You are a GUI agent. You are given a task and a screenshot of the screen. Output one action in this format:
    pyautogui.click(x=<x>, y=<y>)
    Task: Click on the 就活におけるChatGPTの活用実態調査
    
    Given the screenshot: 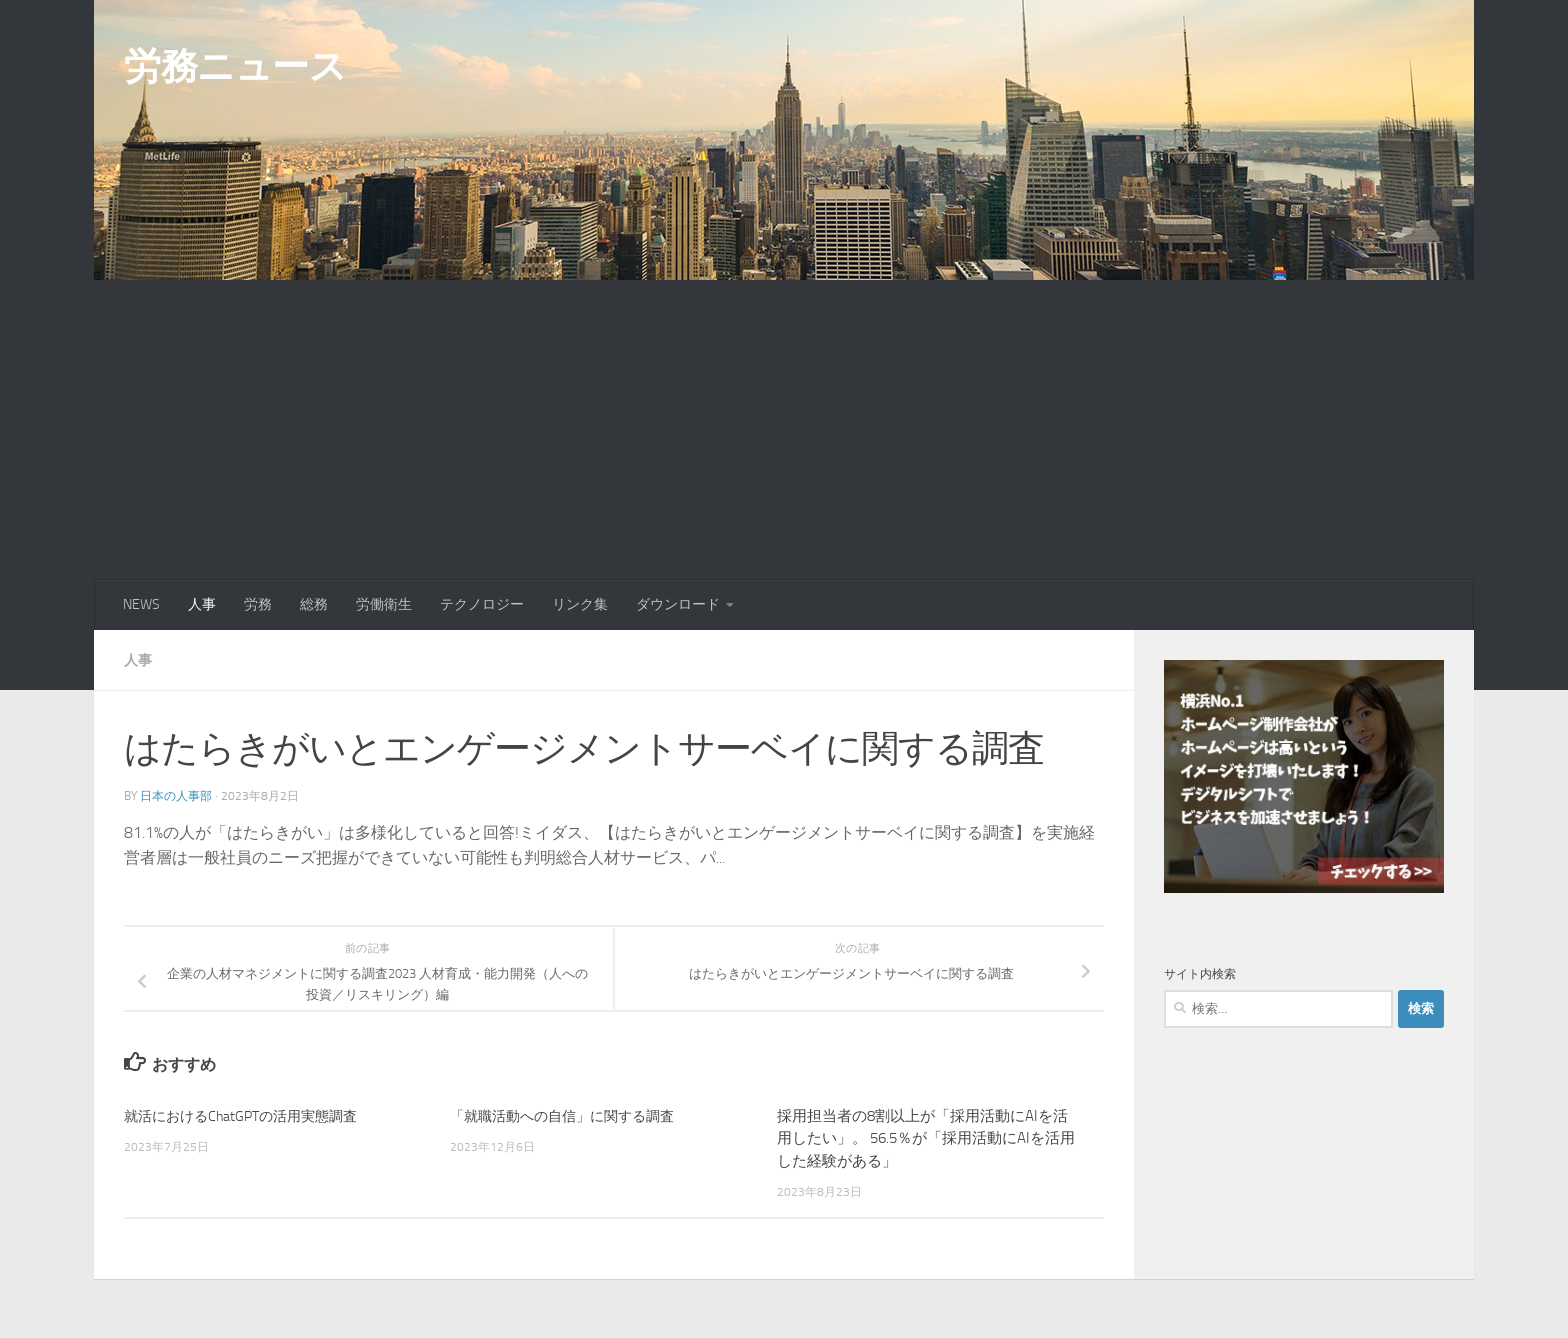 What is the action you would take?
    pyautogui.click(x=248, y=1115)
    